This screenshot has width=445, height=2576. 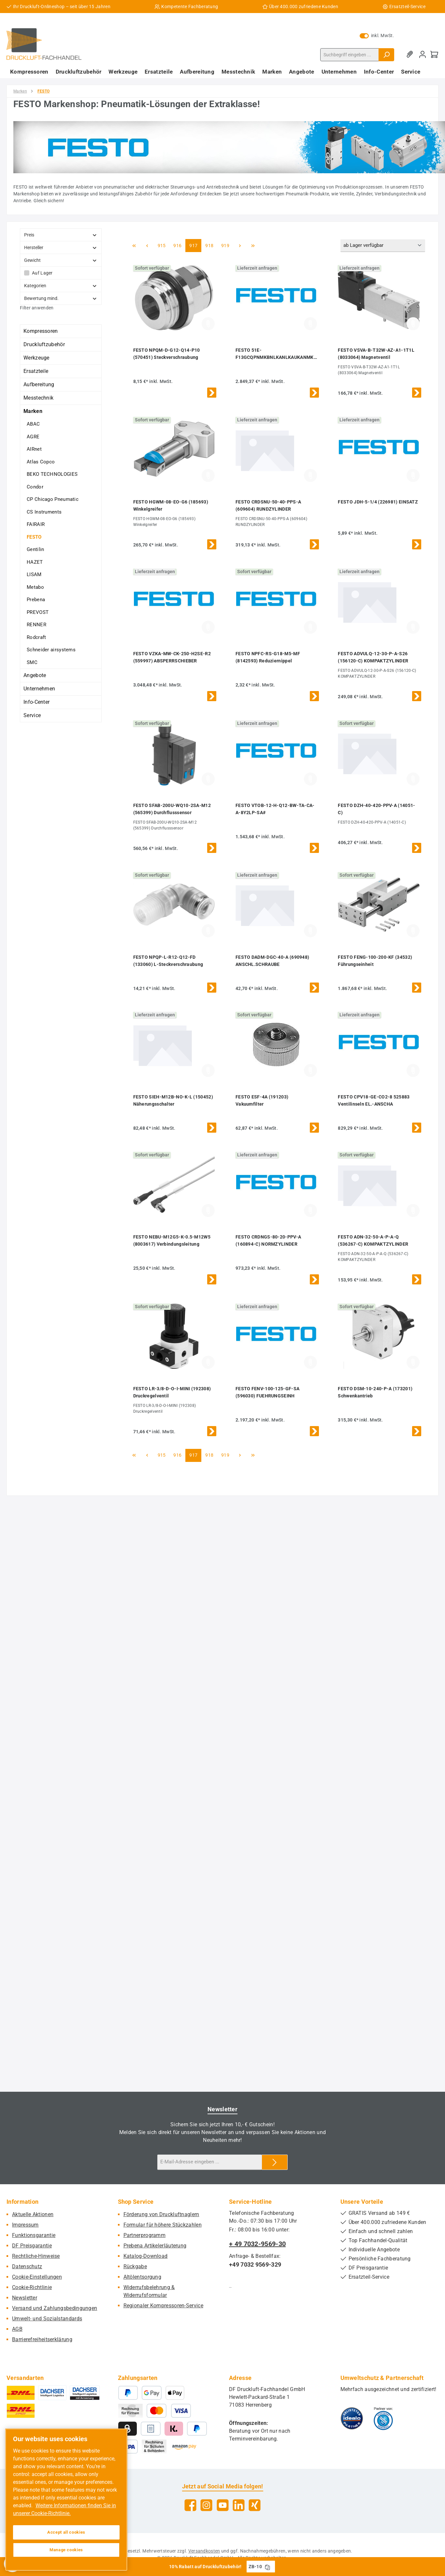 What do you see at coordinates (145, 2256) in the screenshot?
I see `Katalog-Download` at bounding box center [145, 2256].